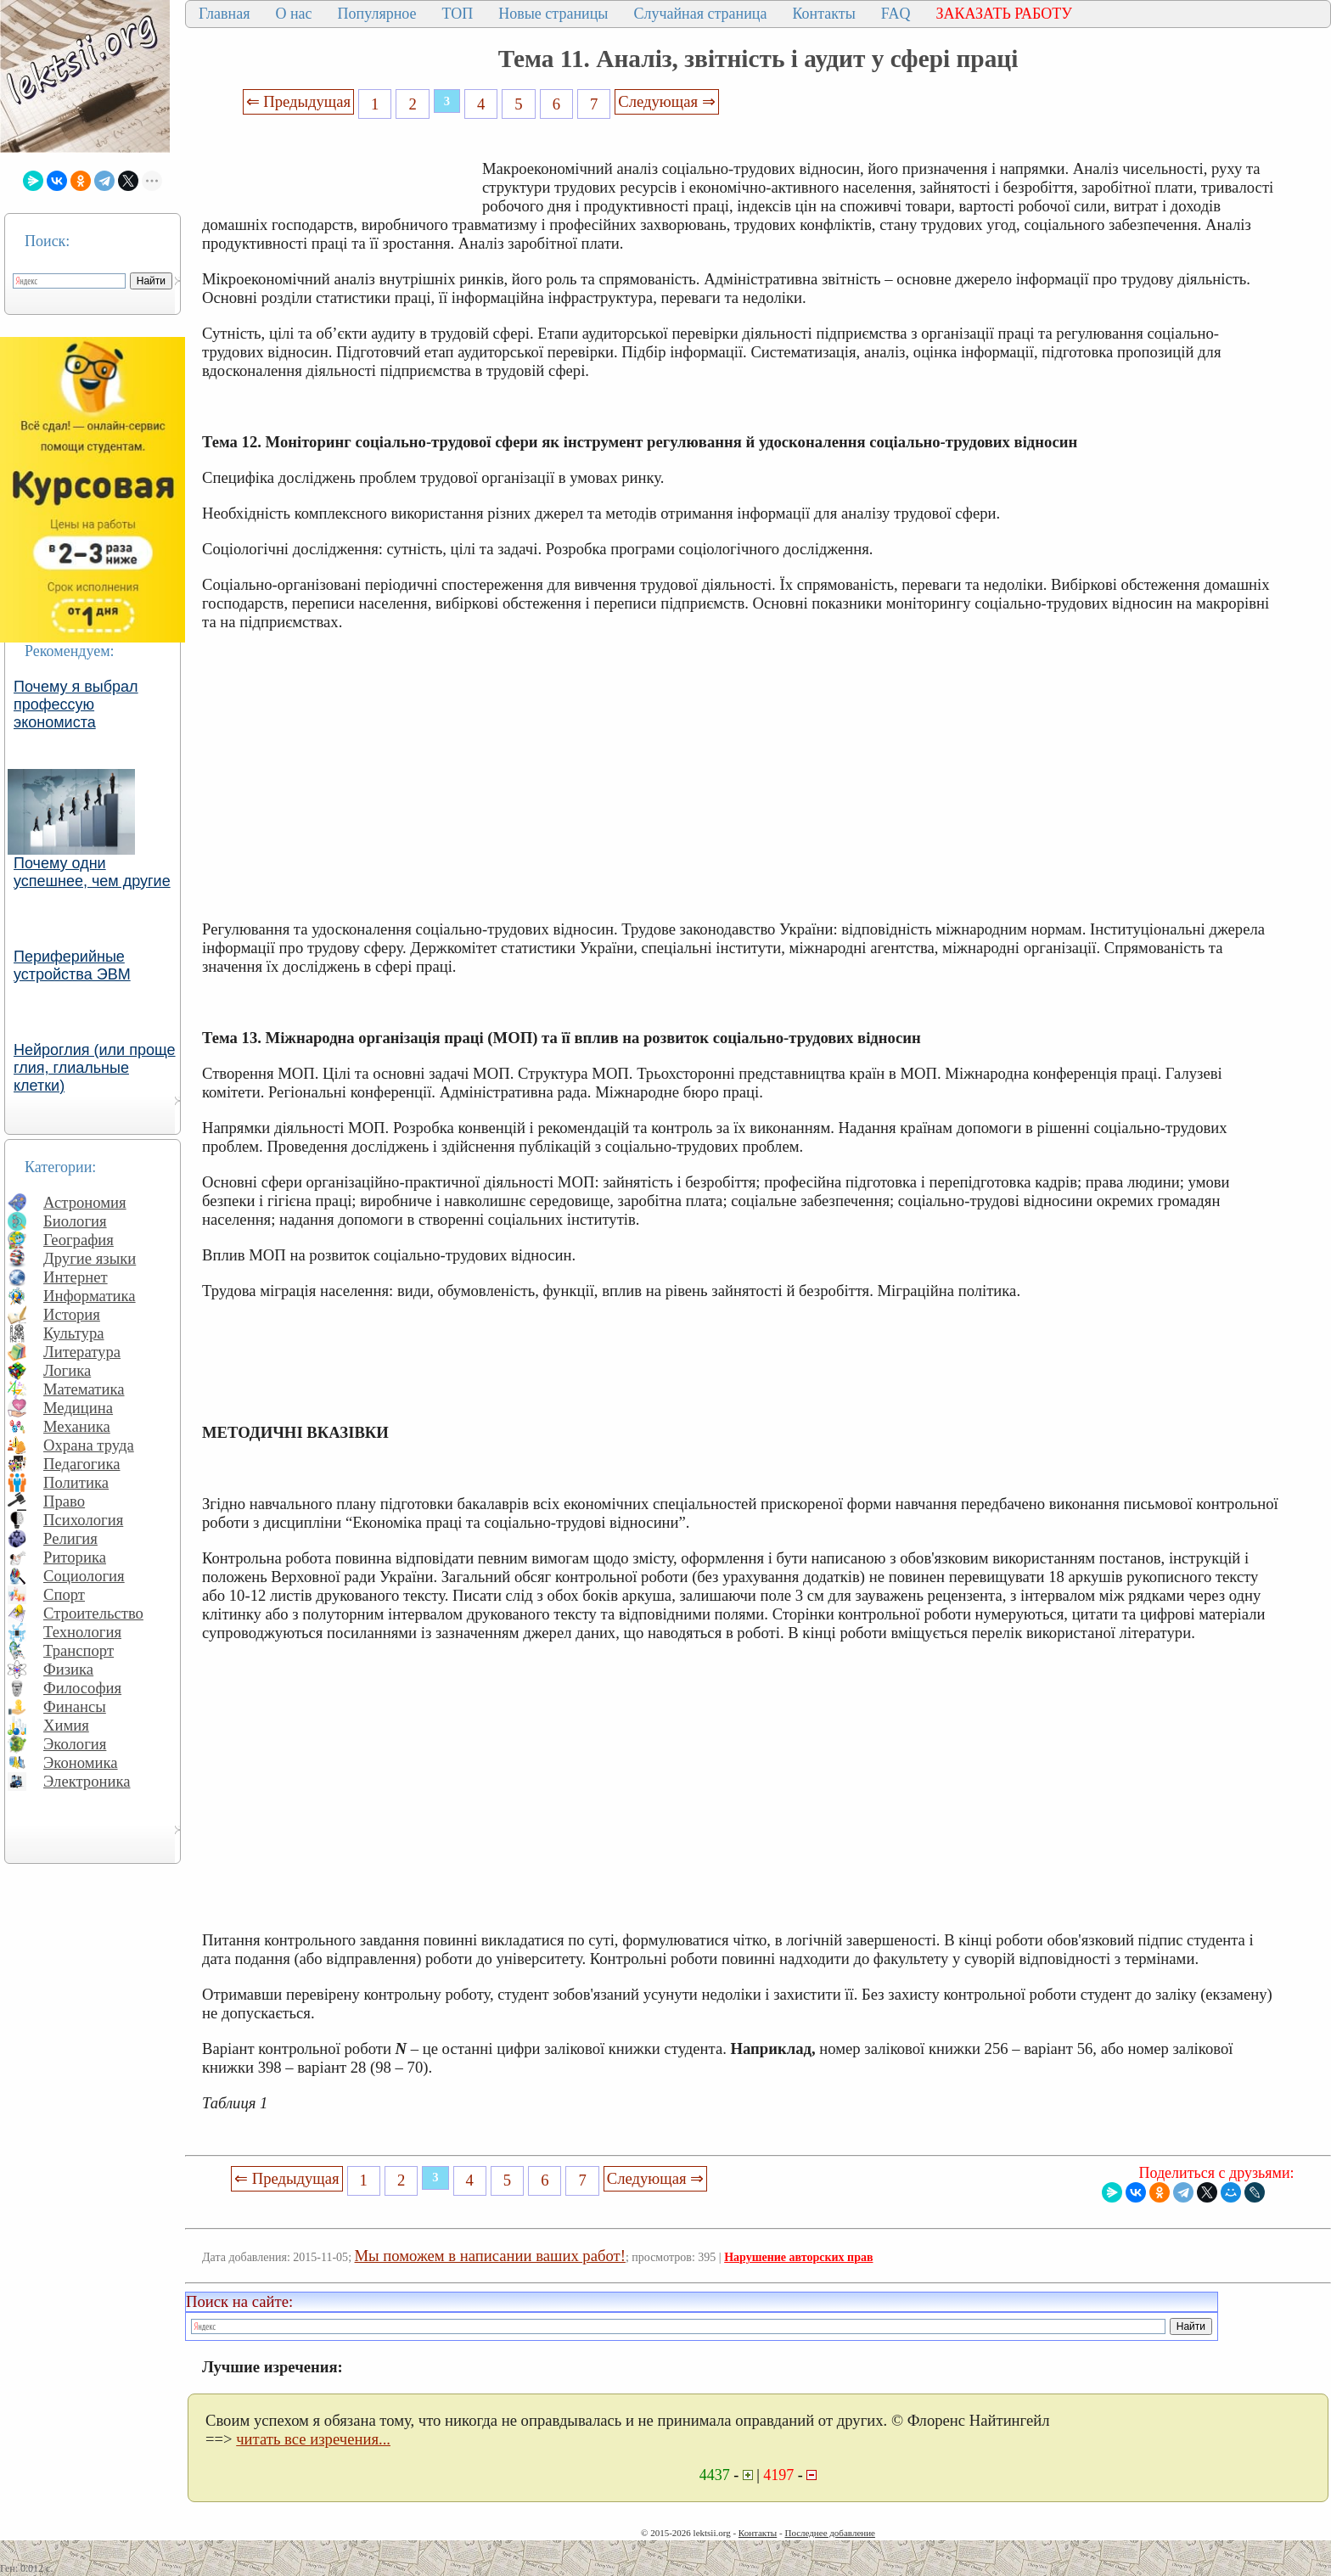 The height and width of the screenshot is (2576, 1331). What do you see at coordinates (88, 1445) in the screenshot?
I see `Охрана труда` at bounding box center [88, 1445].